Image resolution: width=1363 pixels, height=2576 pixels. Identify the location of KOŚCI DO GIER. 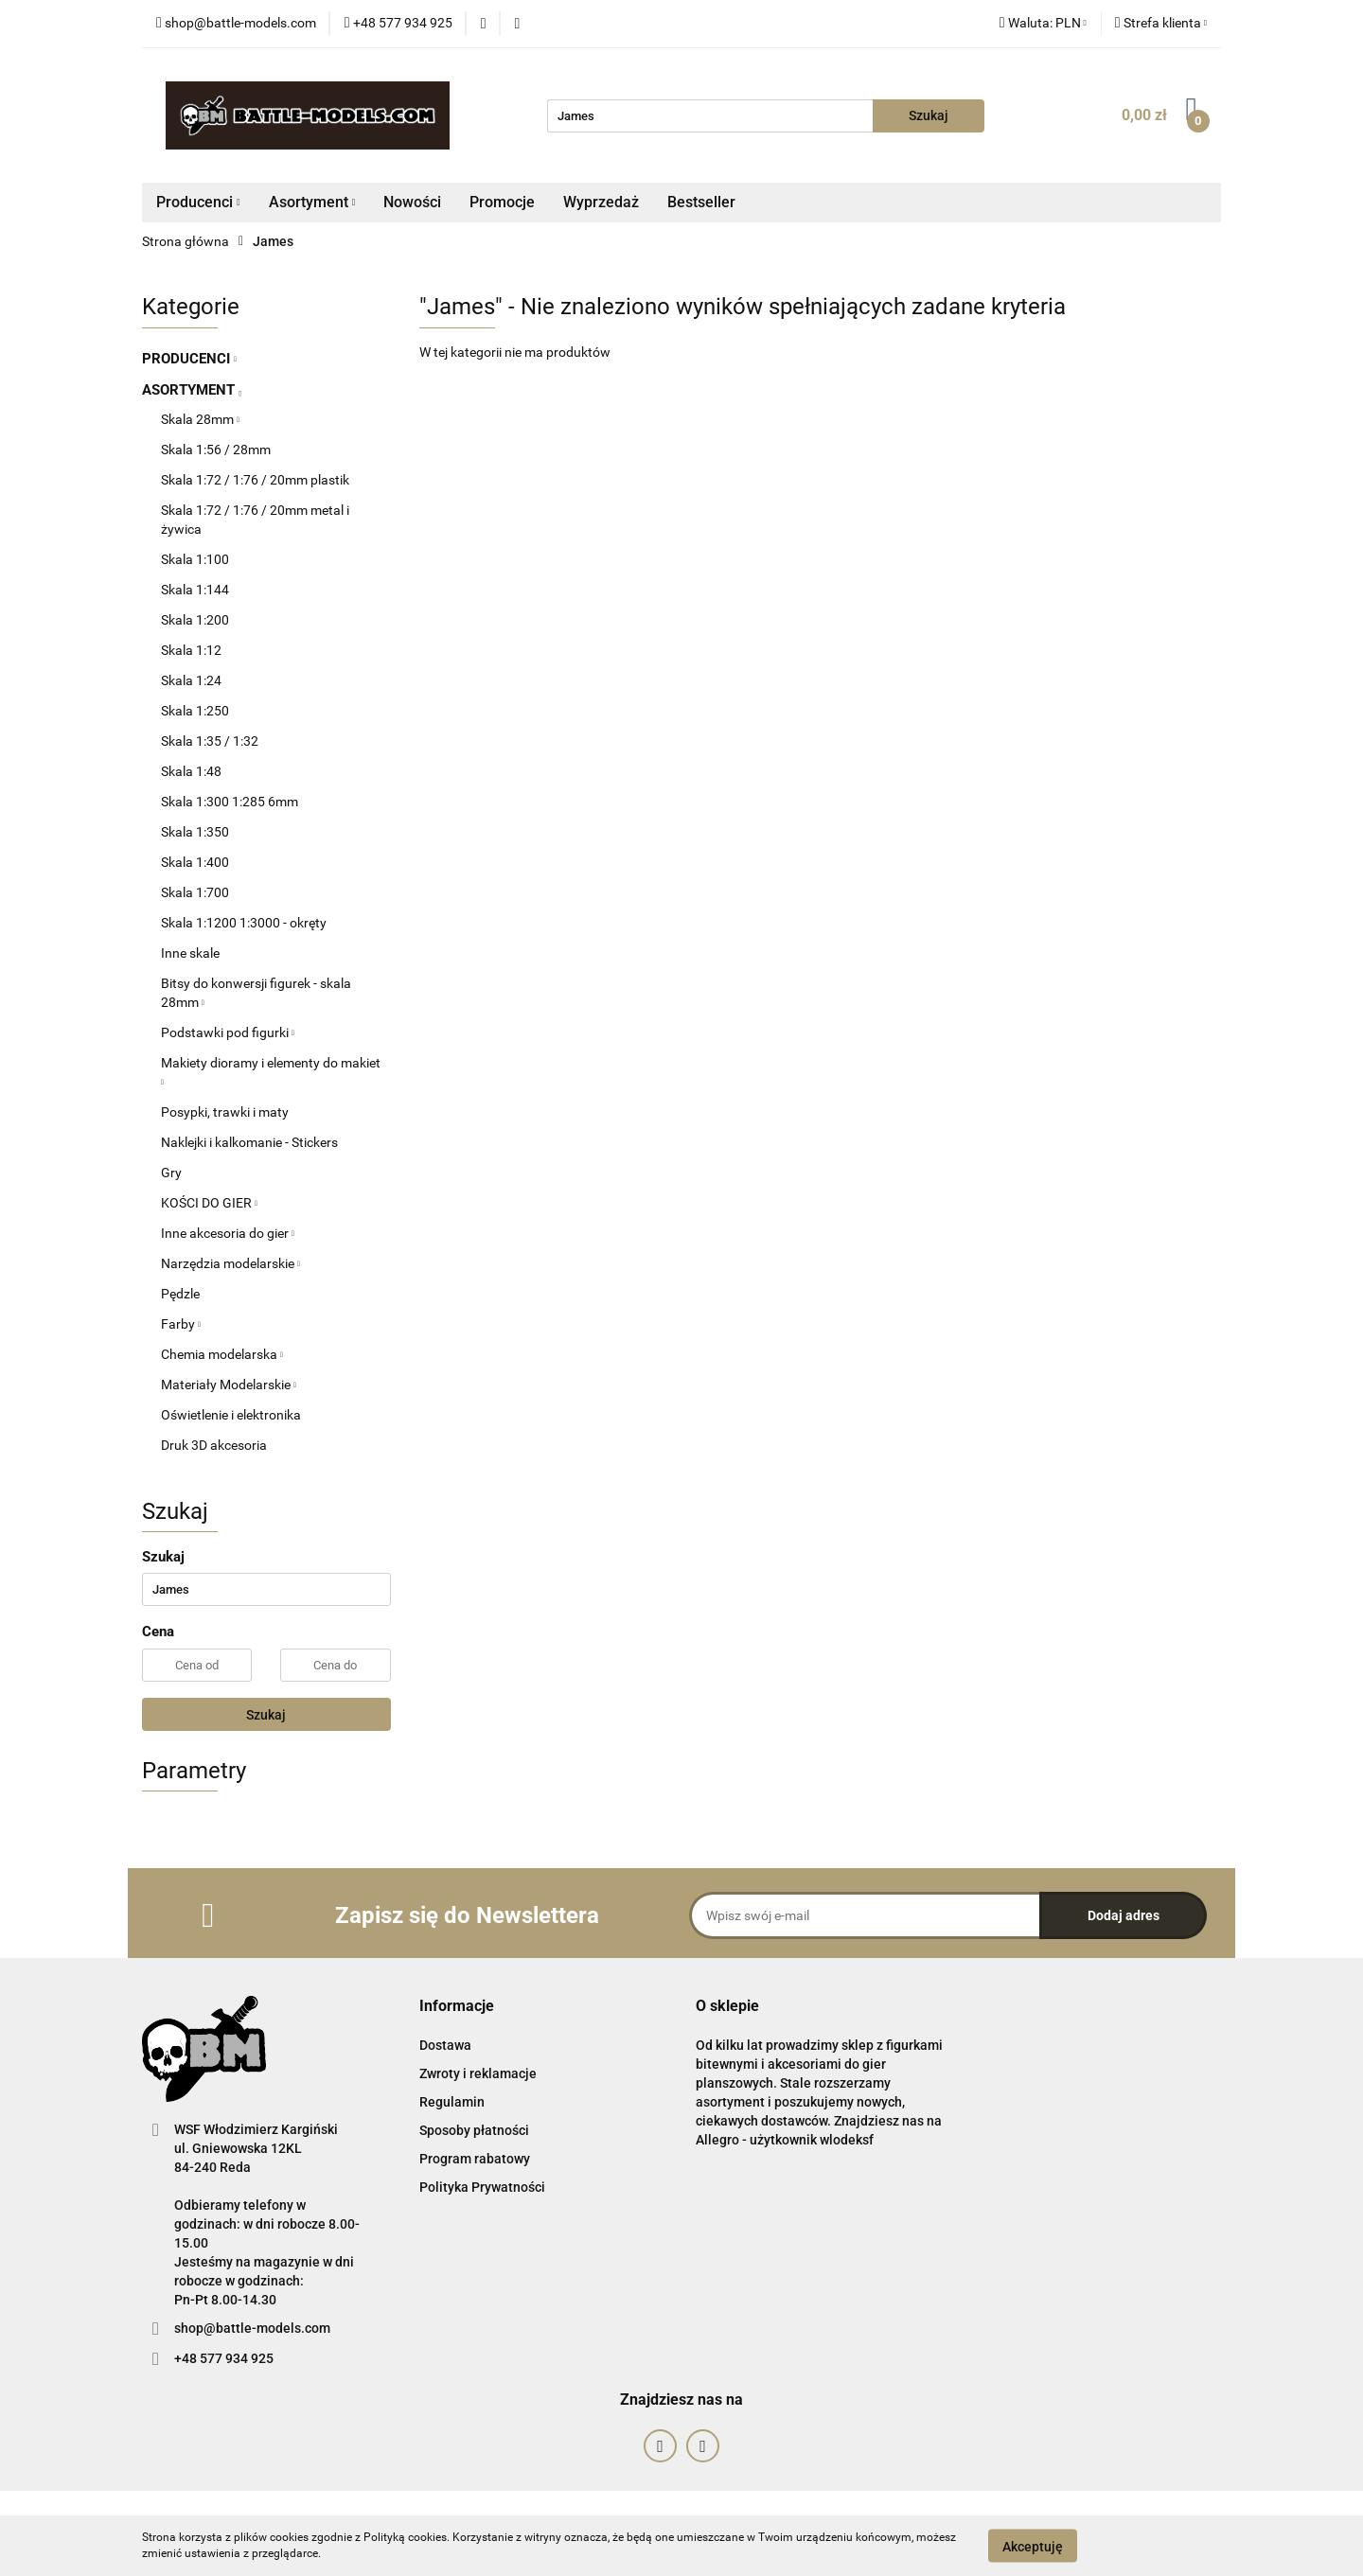
(209, 1202).